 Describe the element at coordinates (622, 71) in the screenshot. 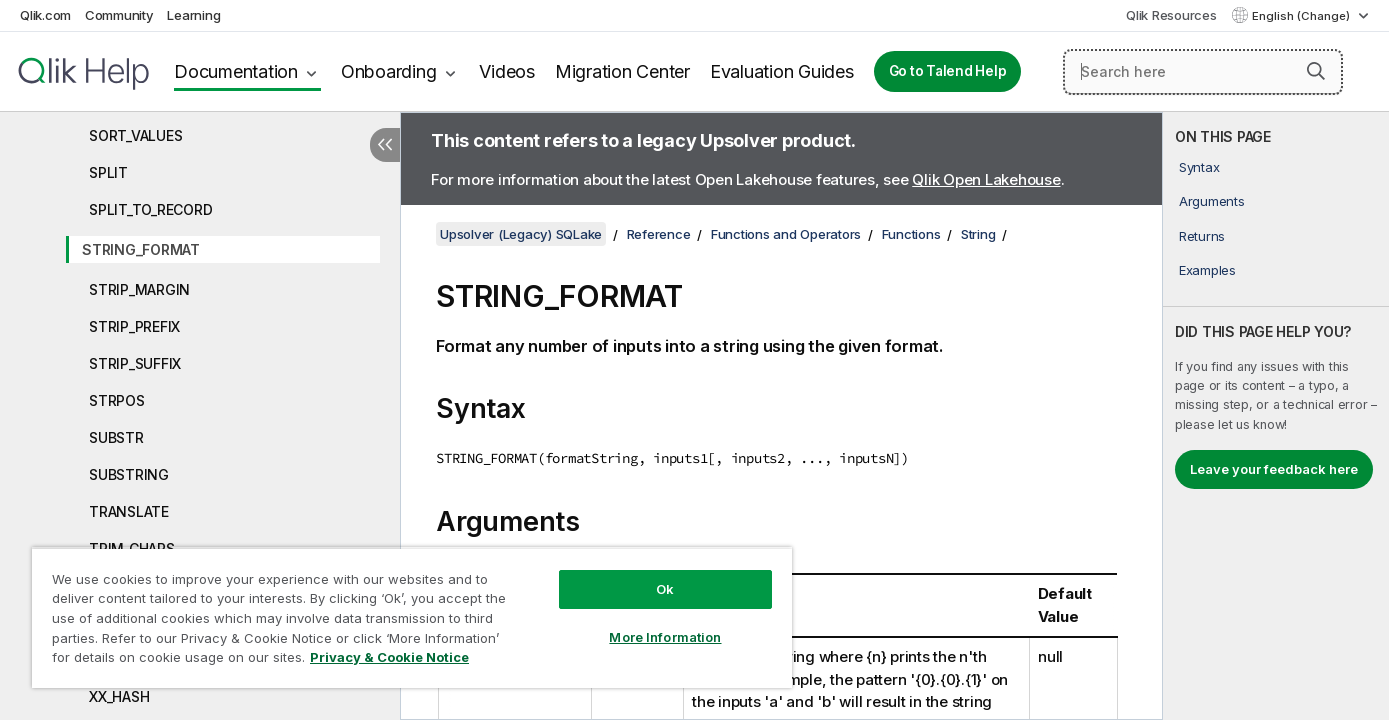

I see `Migration Center` at that location.